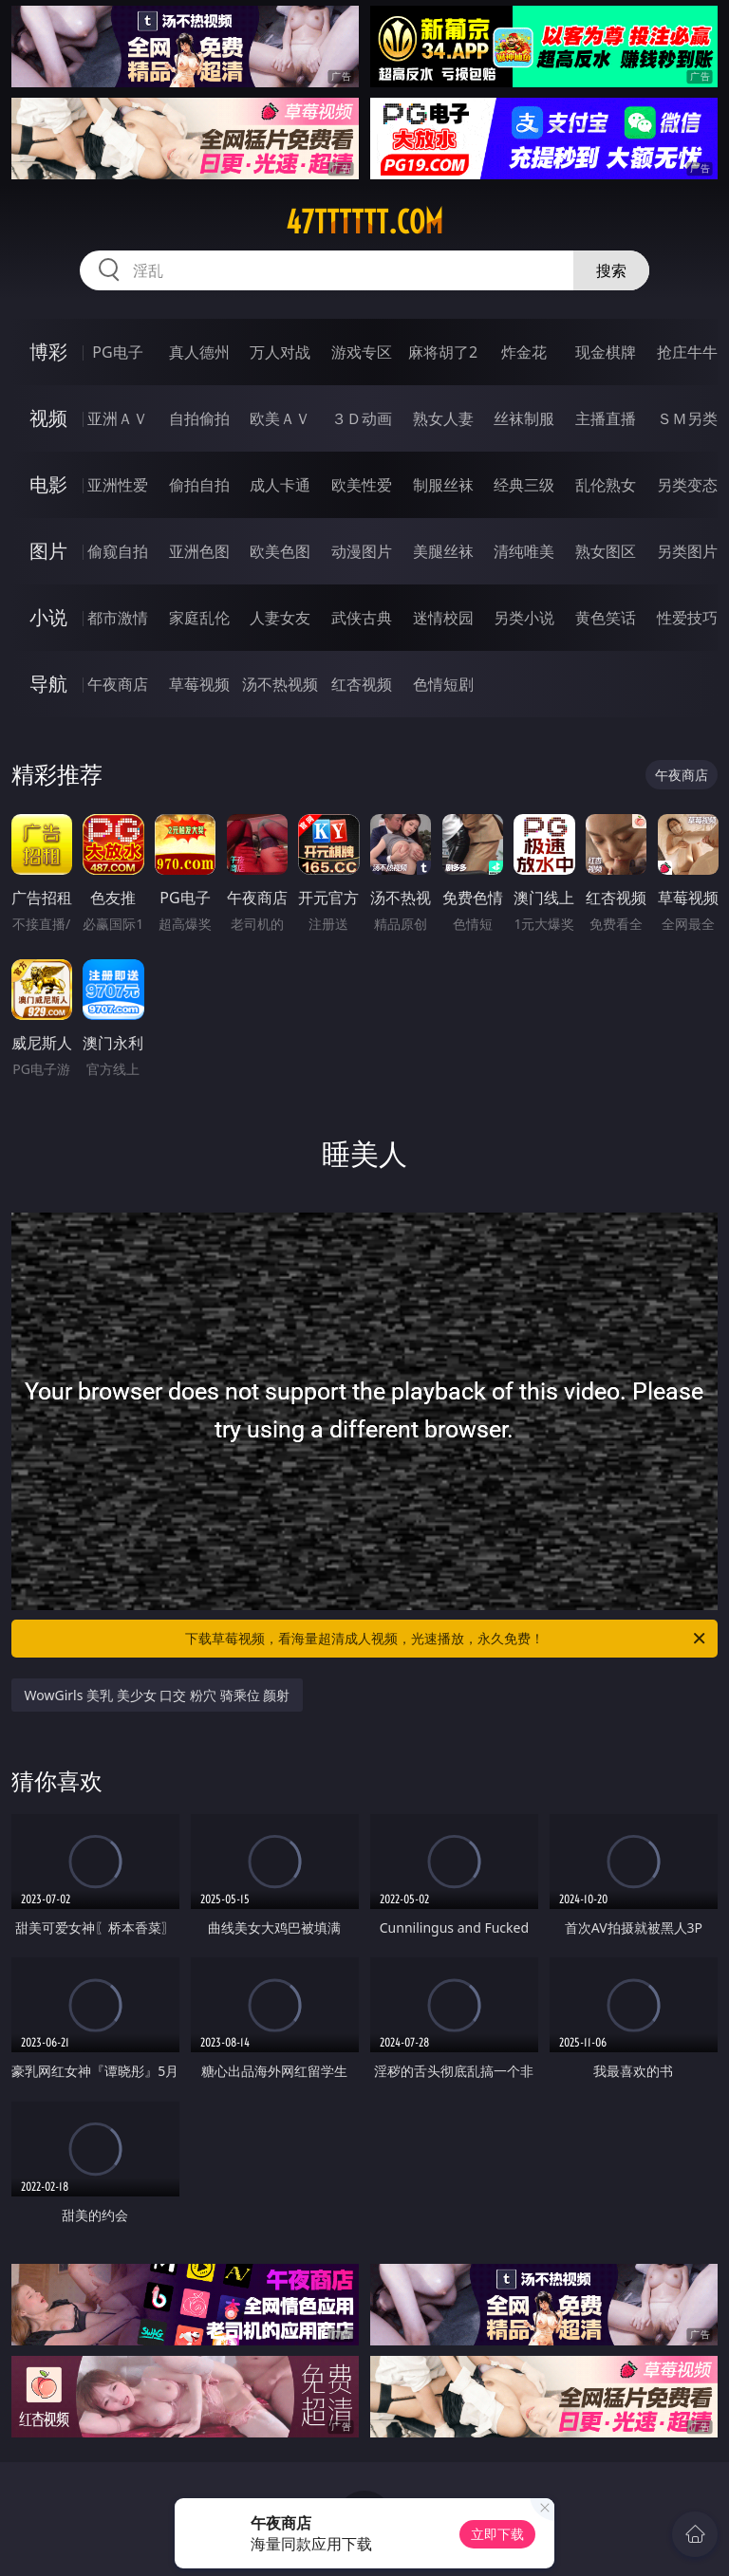 The width and height of the screenshot is (729, 2576). What do you see at coordinates (199, 352) in the screenshot?
I see `真人德州` at bounding box center [199, 352].